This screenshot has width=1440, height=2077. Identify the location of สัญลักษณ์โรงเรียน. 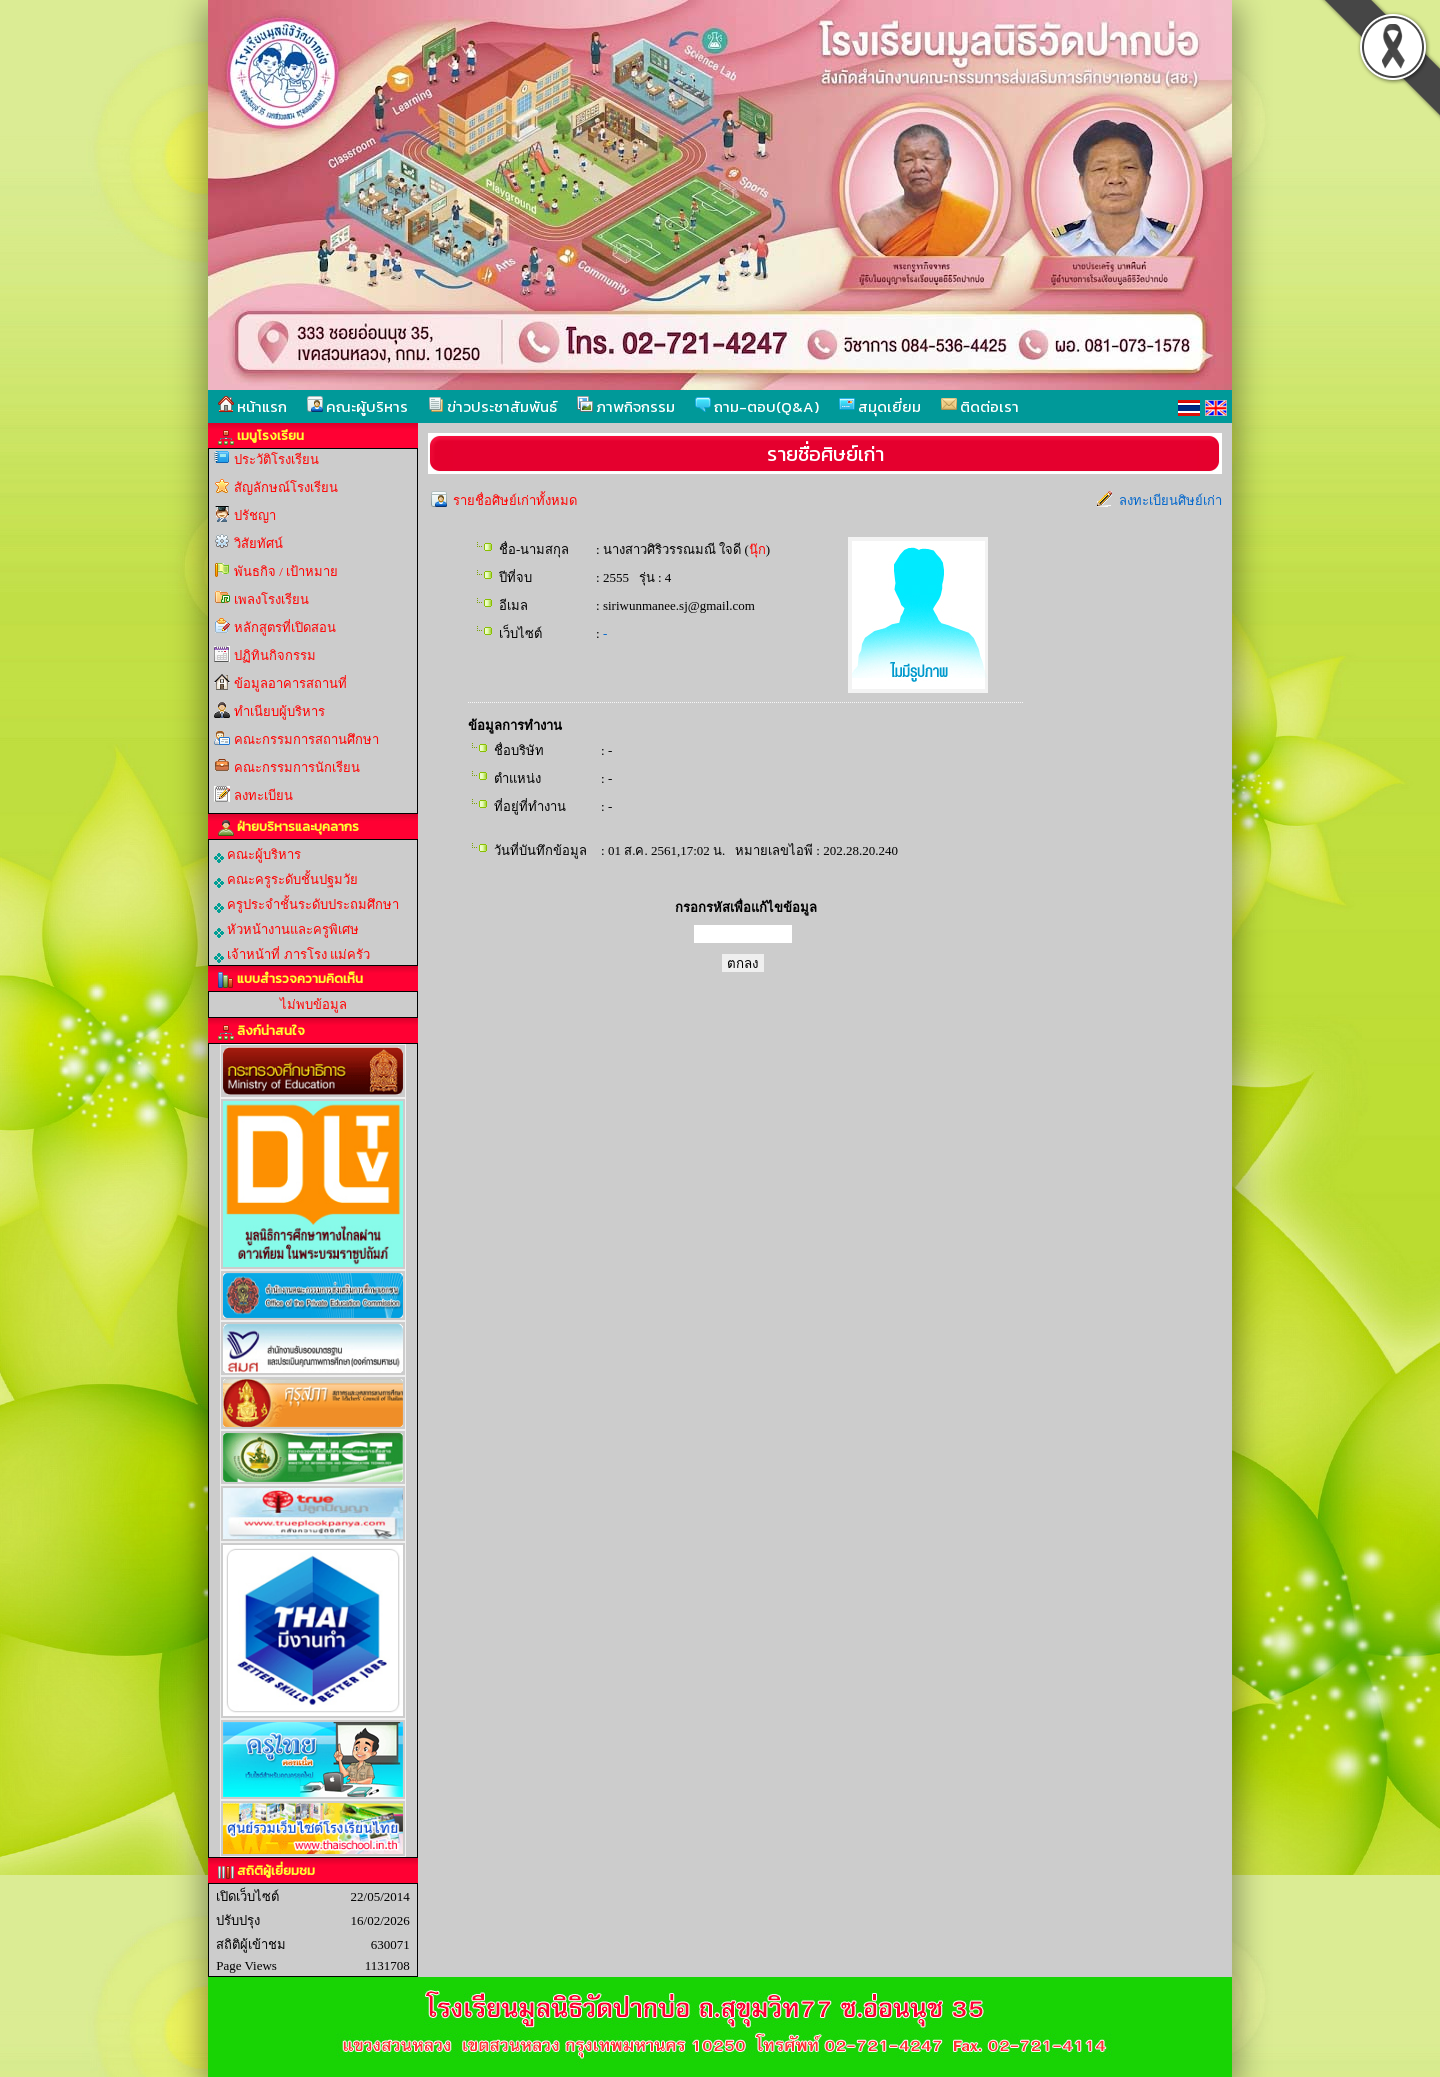
(286, 487).